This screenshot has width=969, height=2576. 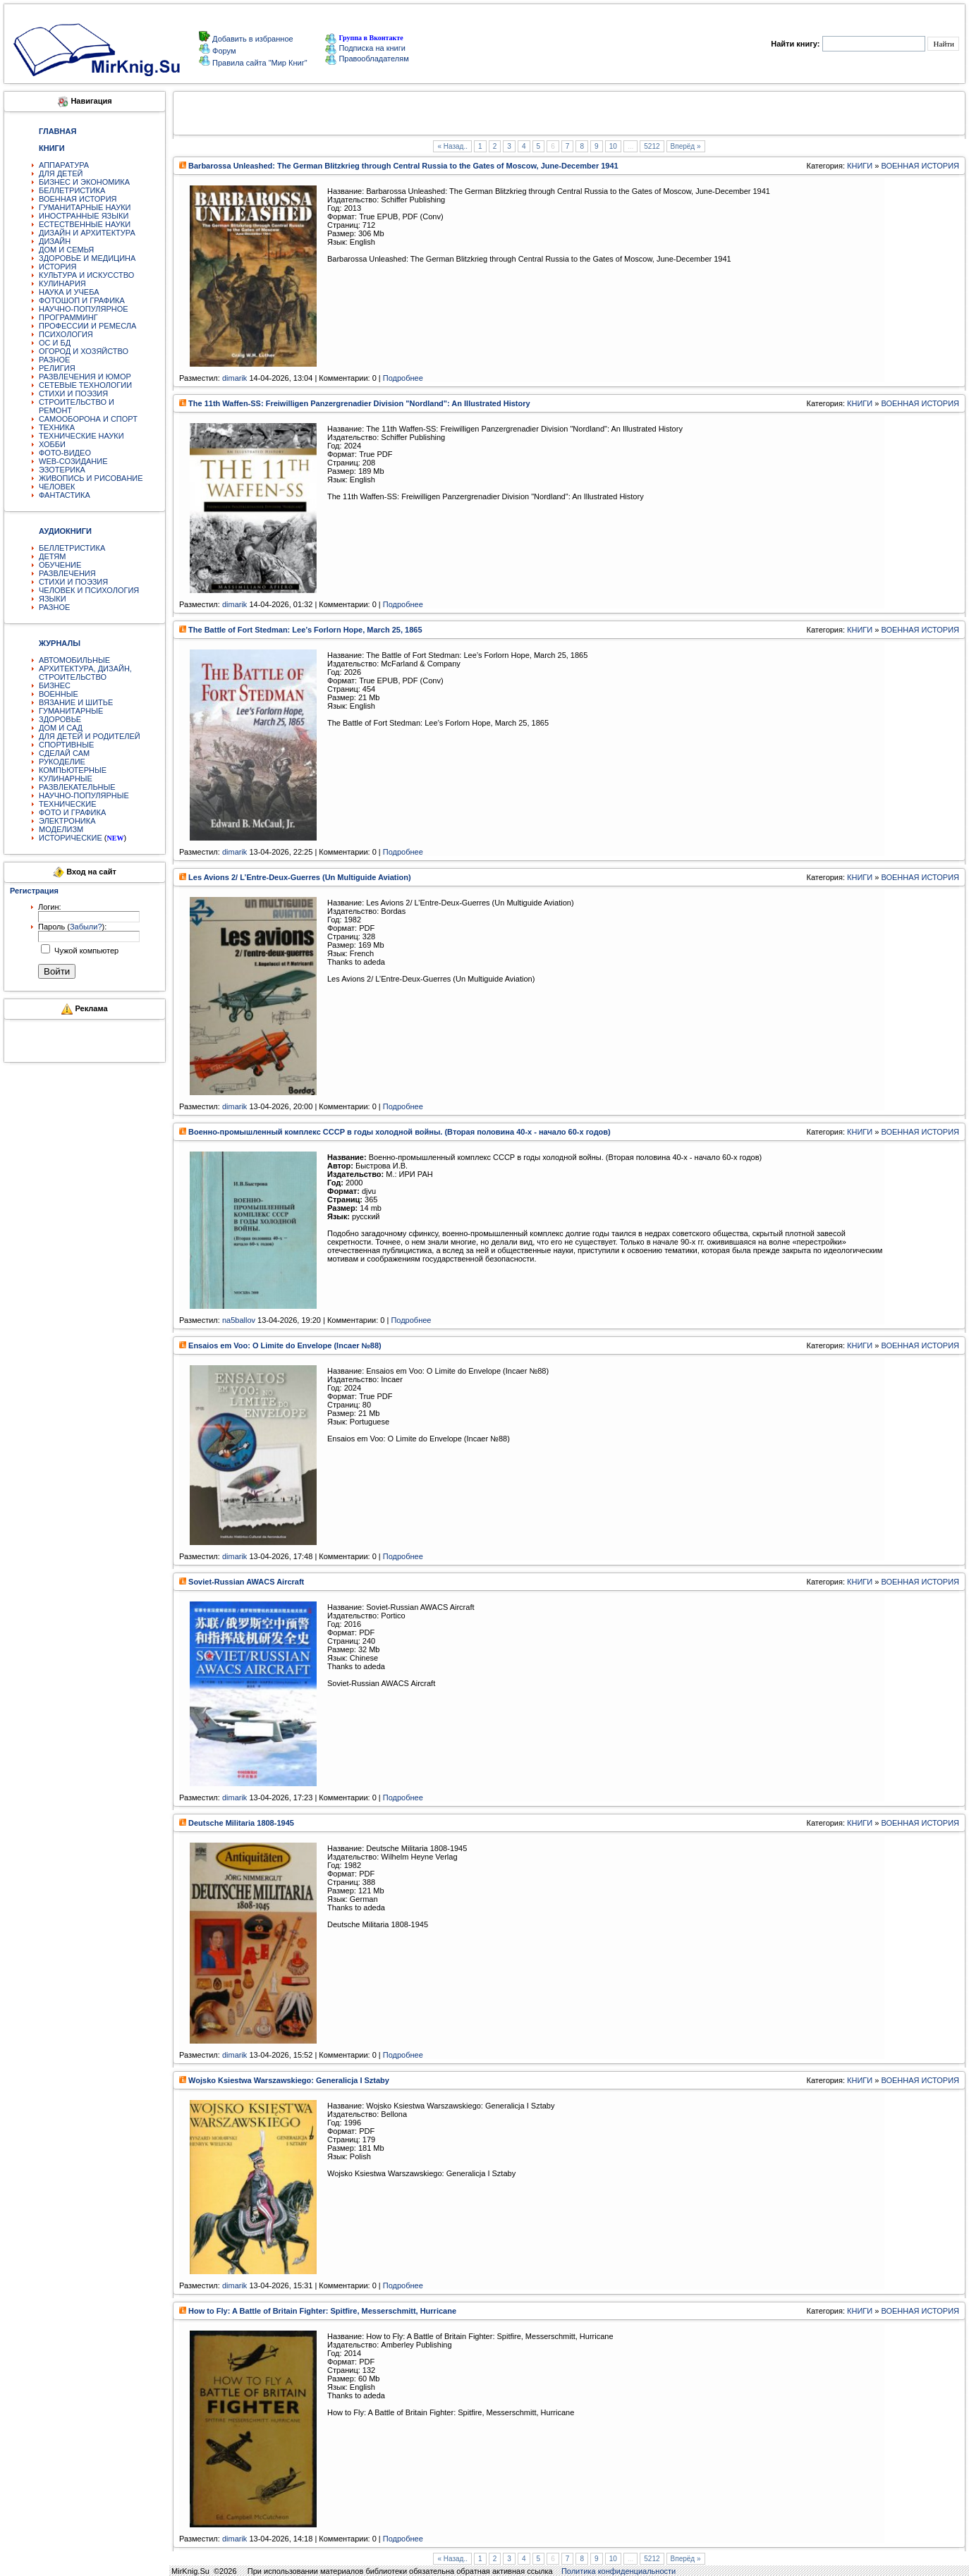 I want to click on ЧЕЛОВЕК, so click(x=57, y=486).